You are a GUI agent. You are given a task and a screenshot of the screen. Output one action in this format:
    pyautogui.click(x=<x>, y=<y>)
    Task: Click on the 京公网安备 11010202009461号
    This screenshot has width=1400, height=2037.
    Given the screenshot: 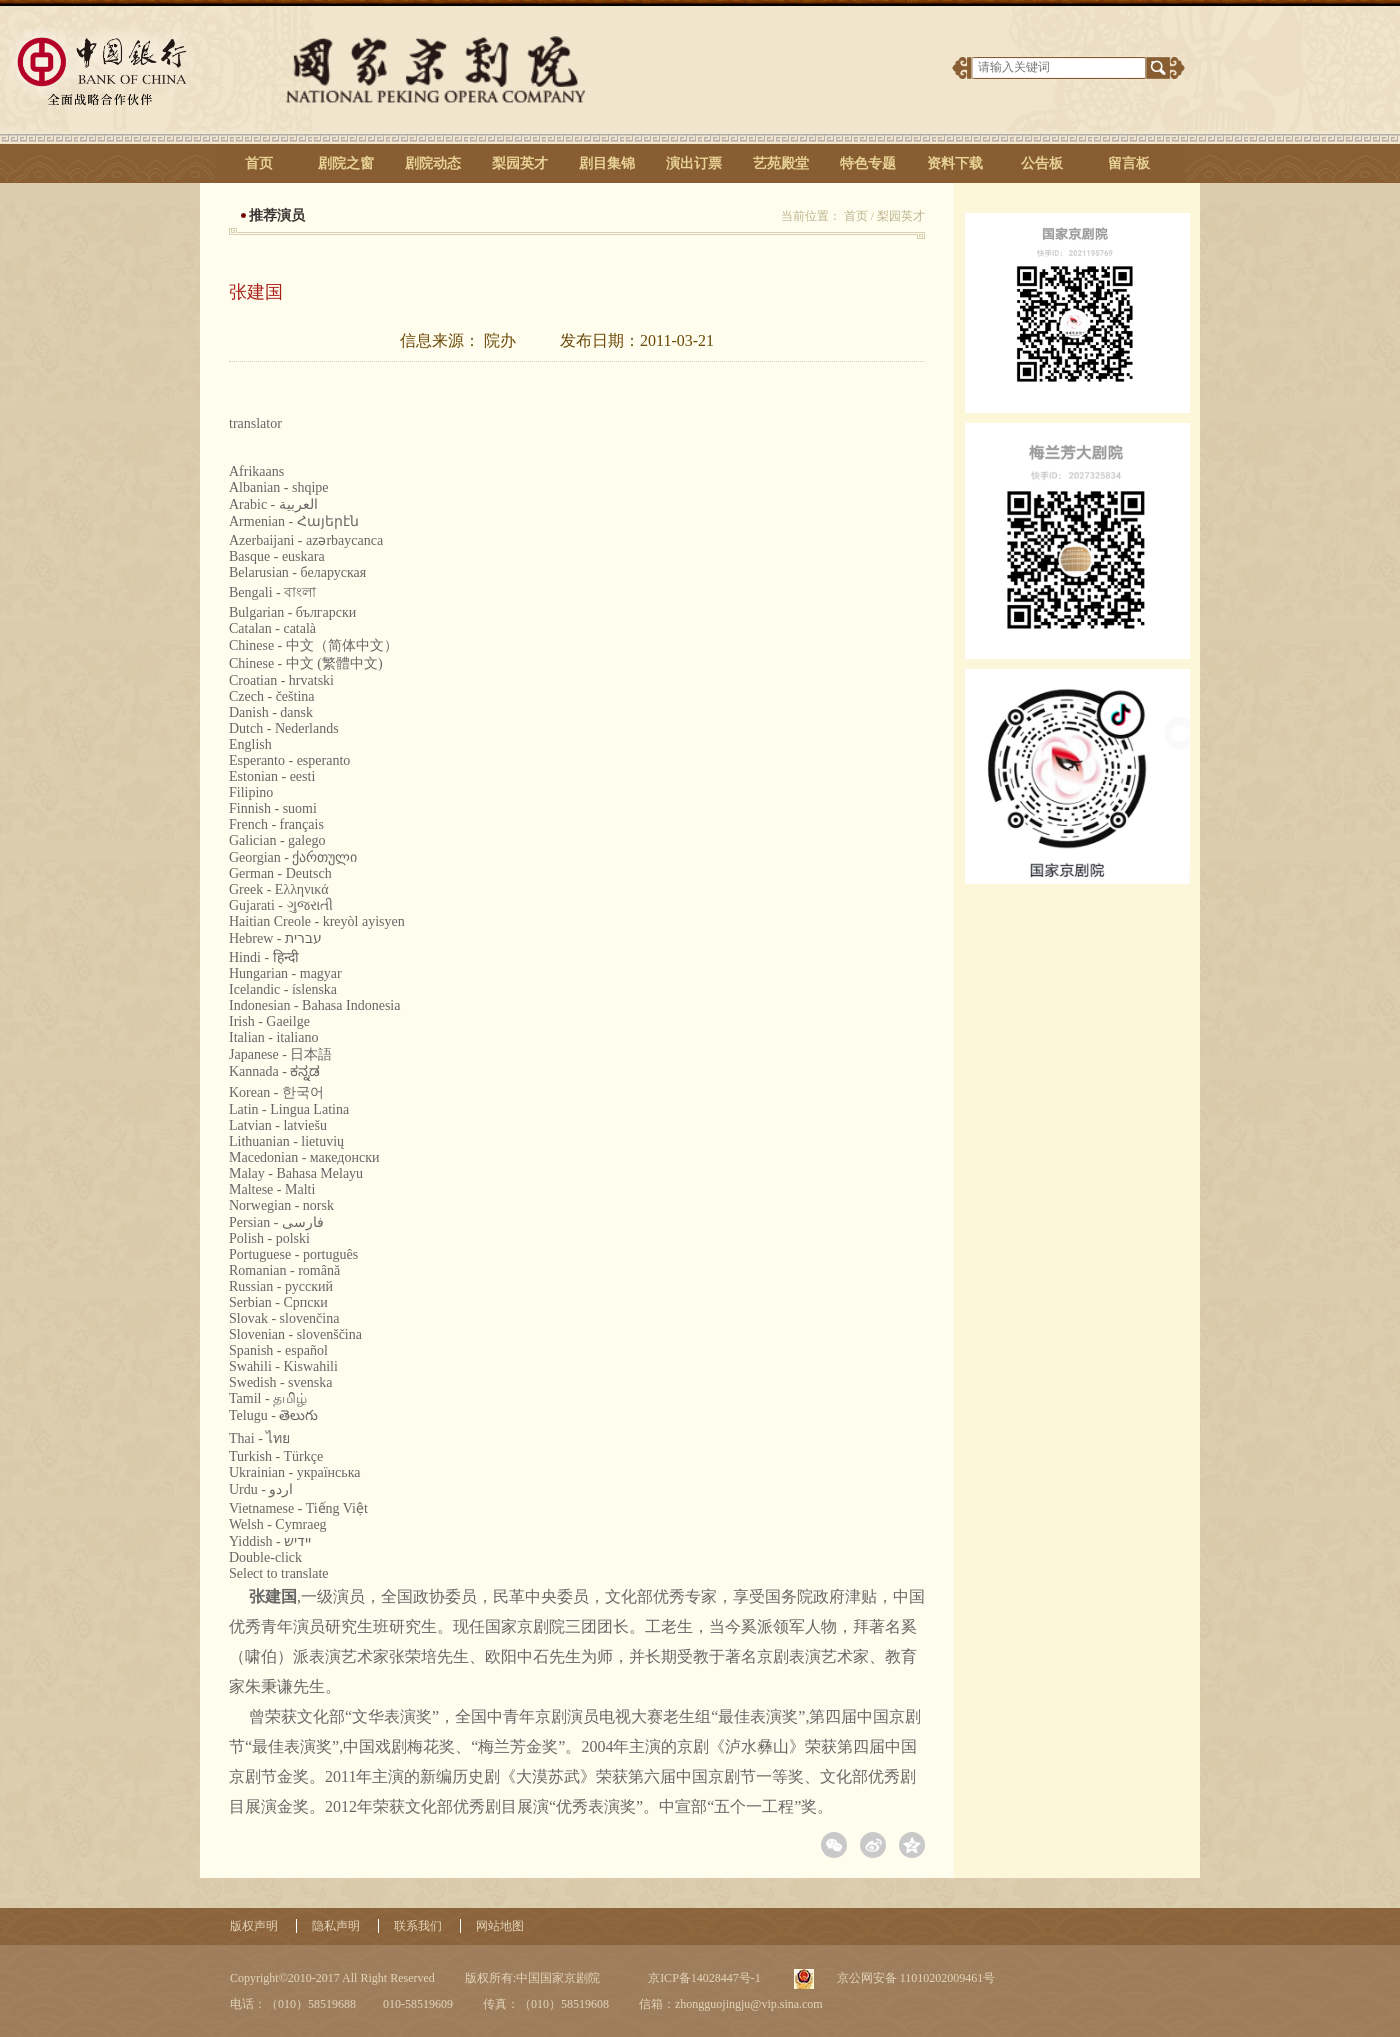 What is the action you would take?
    pyautogui.click(x=915, y=1978)
    